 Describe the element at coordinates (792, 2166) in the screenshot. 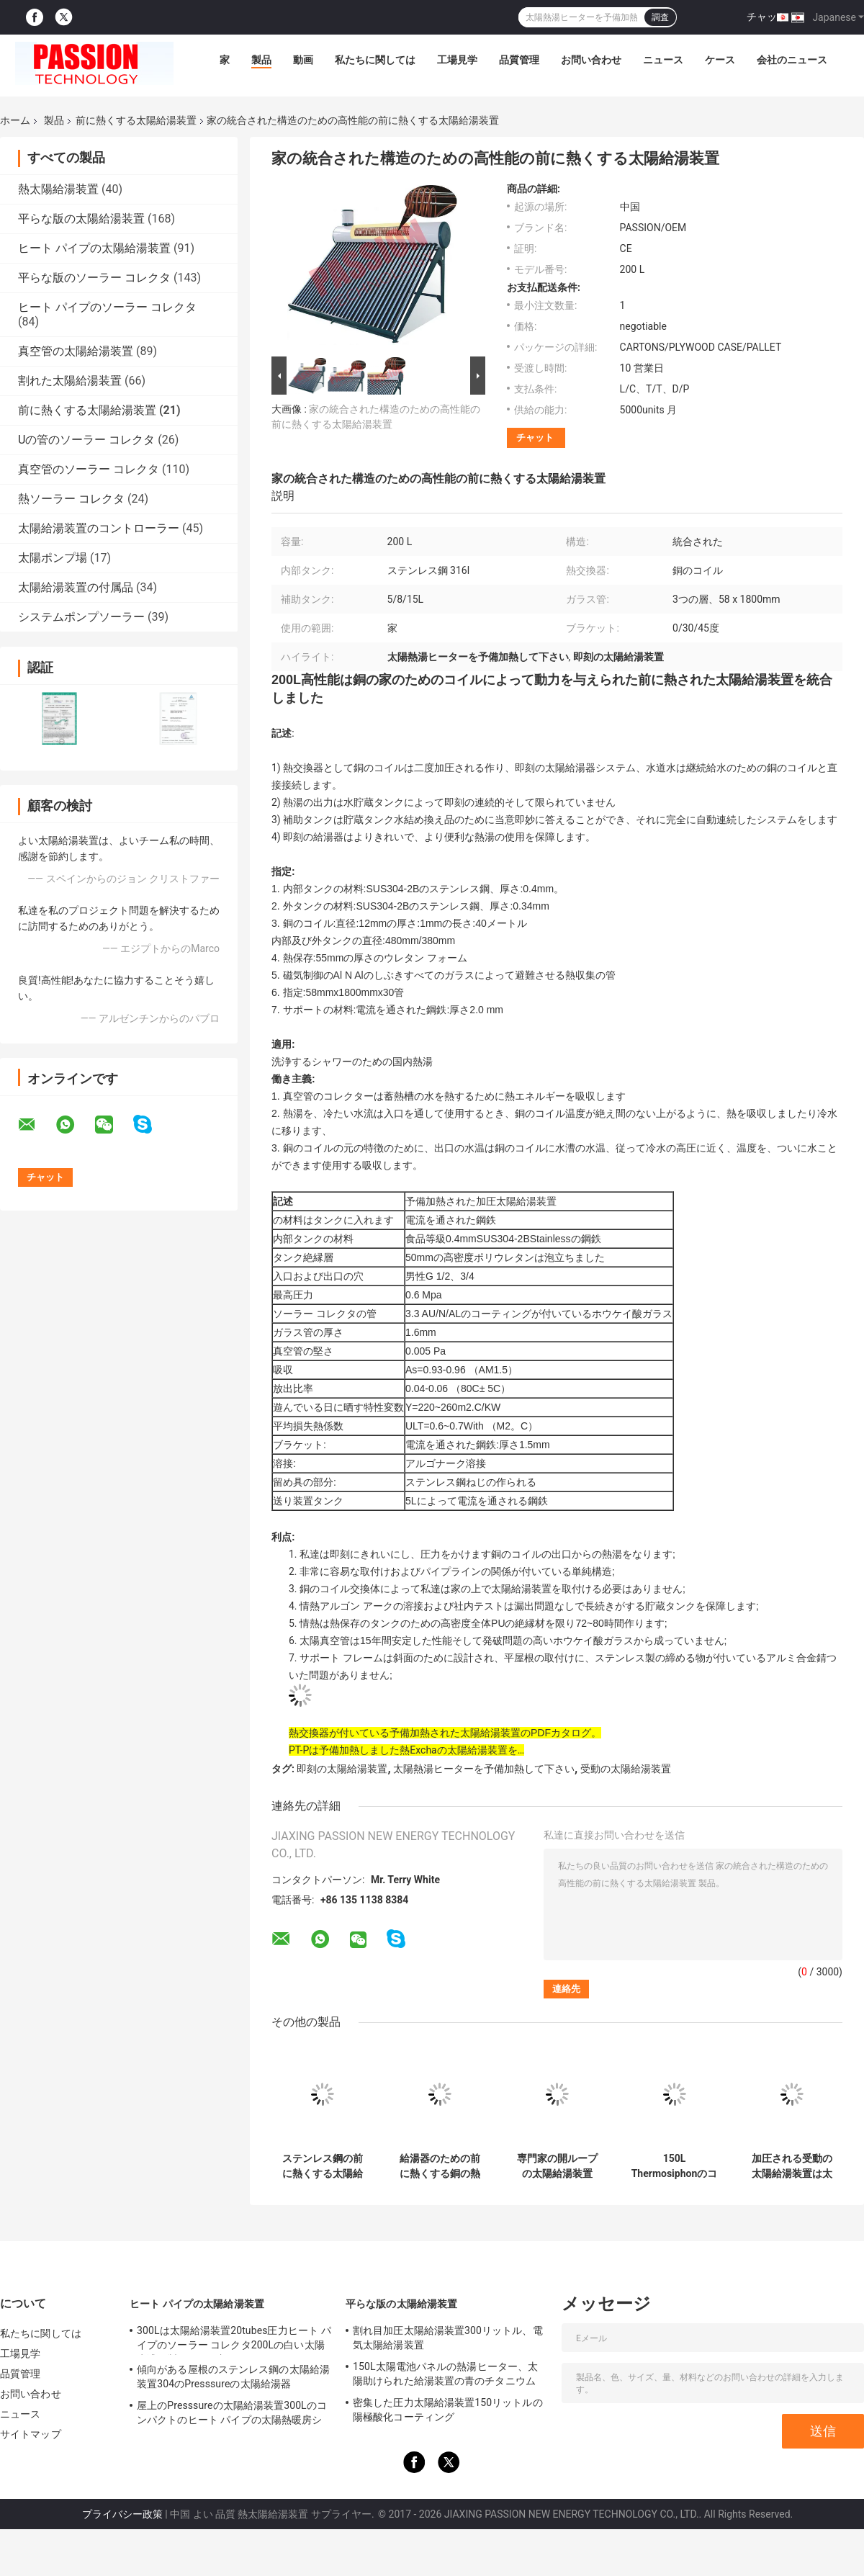

I see `加圧される受動の太陽給湯装置は太陽熱湯ヒーター180Lを予備加熱します` at that location.